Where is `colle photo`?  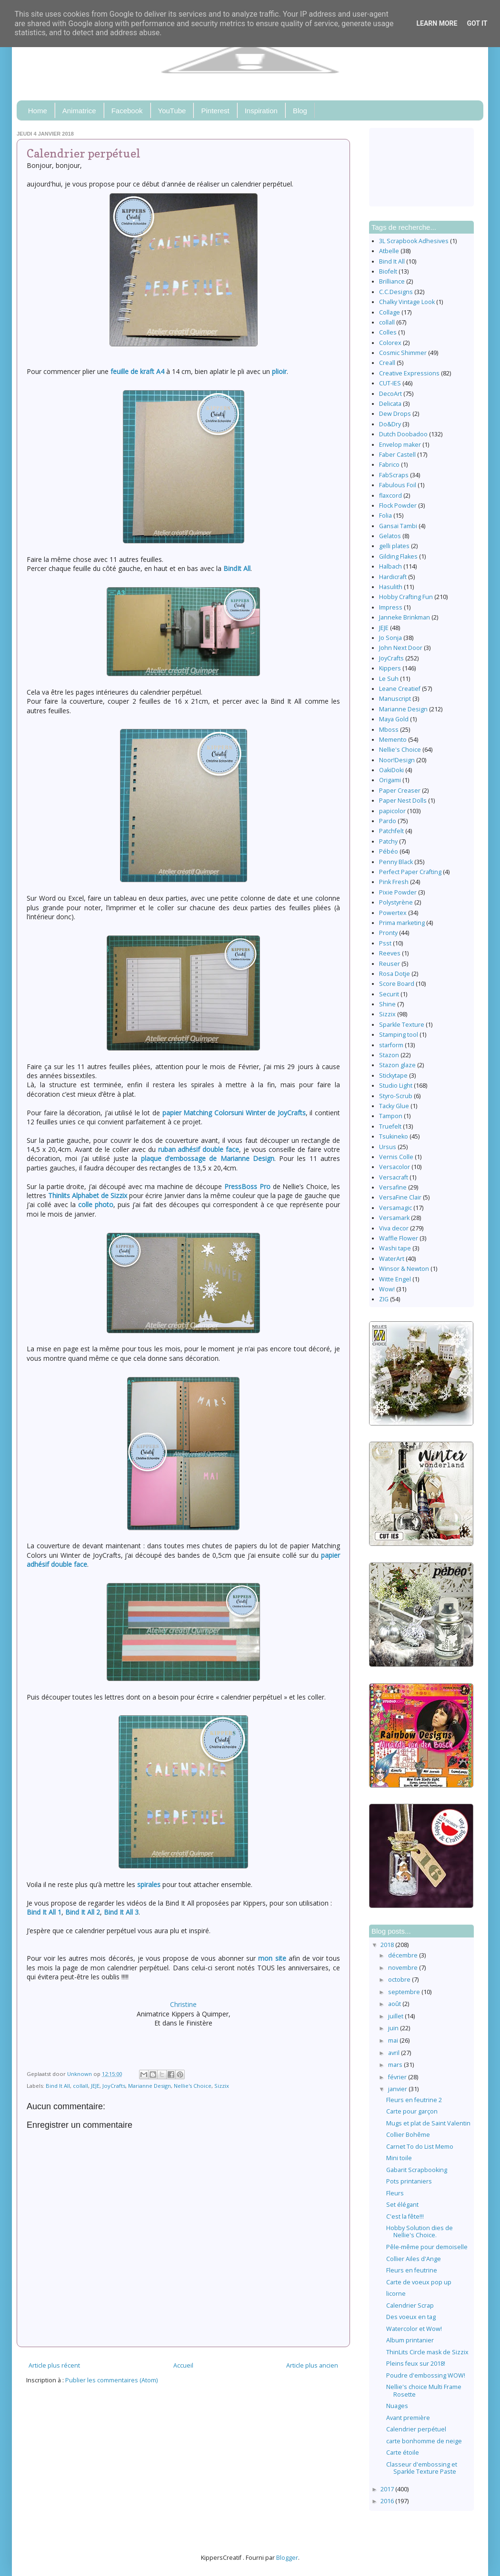
colle photo is located at coordinates (95, 1204).